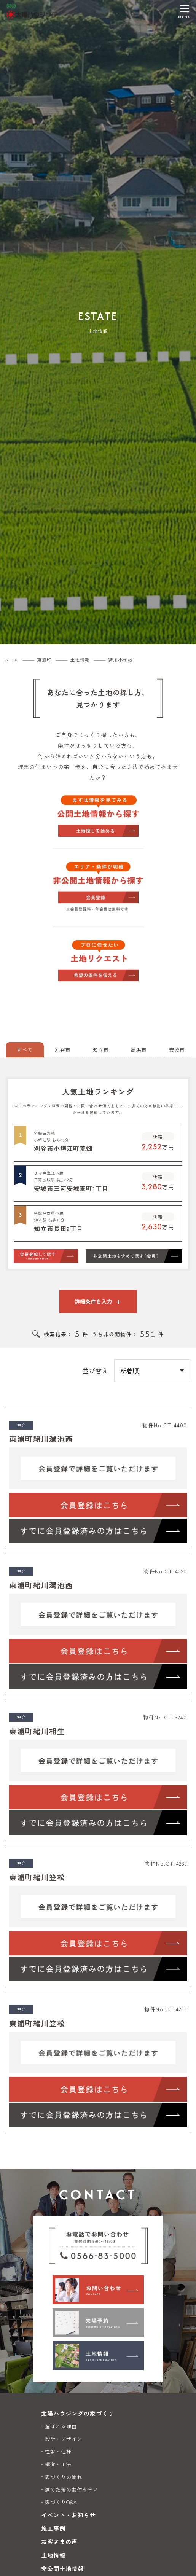 The height and width of the screenshot is (2576, 196). What do you see at coordinates (72, 2489) in the screenshot?
I see `建てた後のお付き合い` at bounding box center [72, 2489].